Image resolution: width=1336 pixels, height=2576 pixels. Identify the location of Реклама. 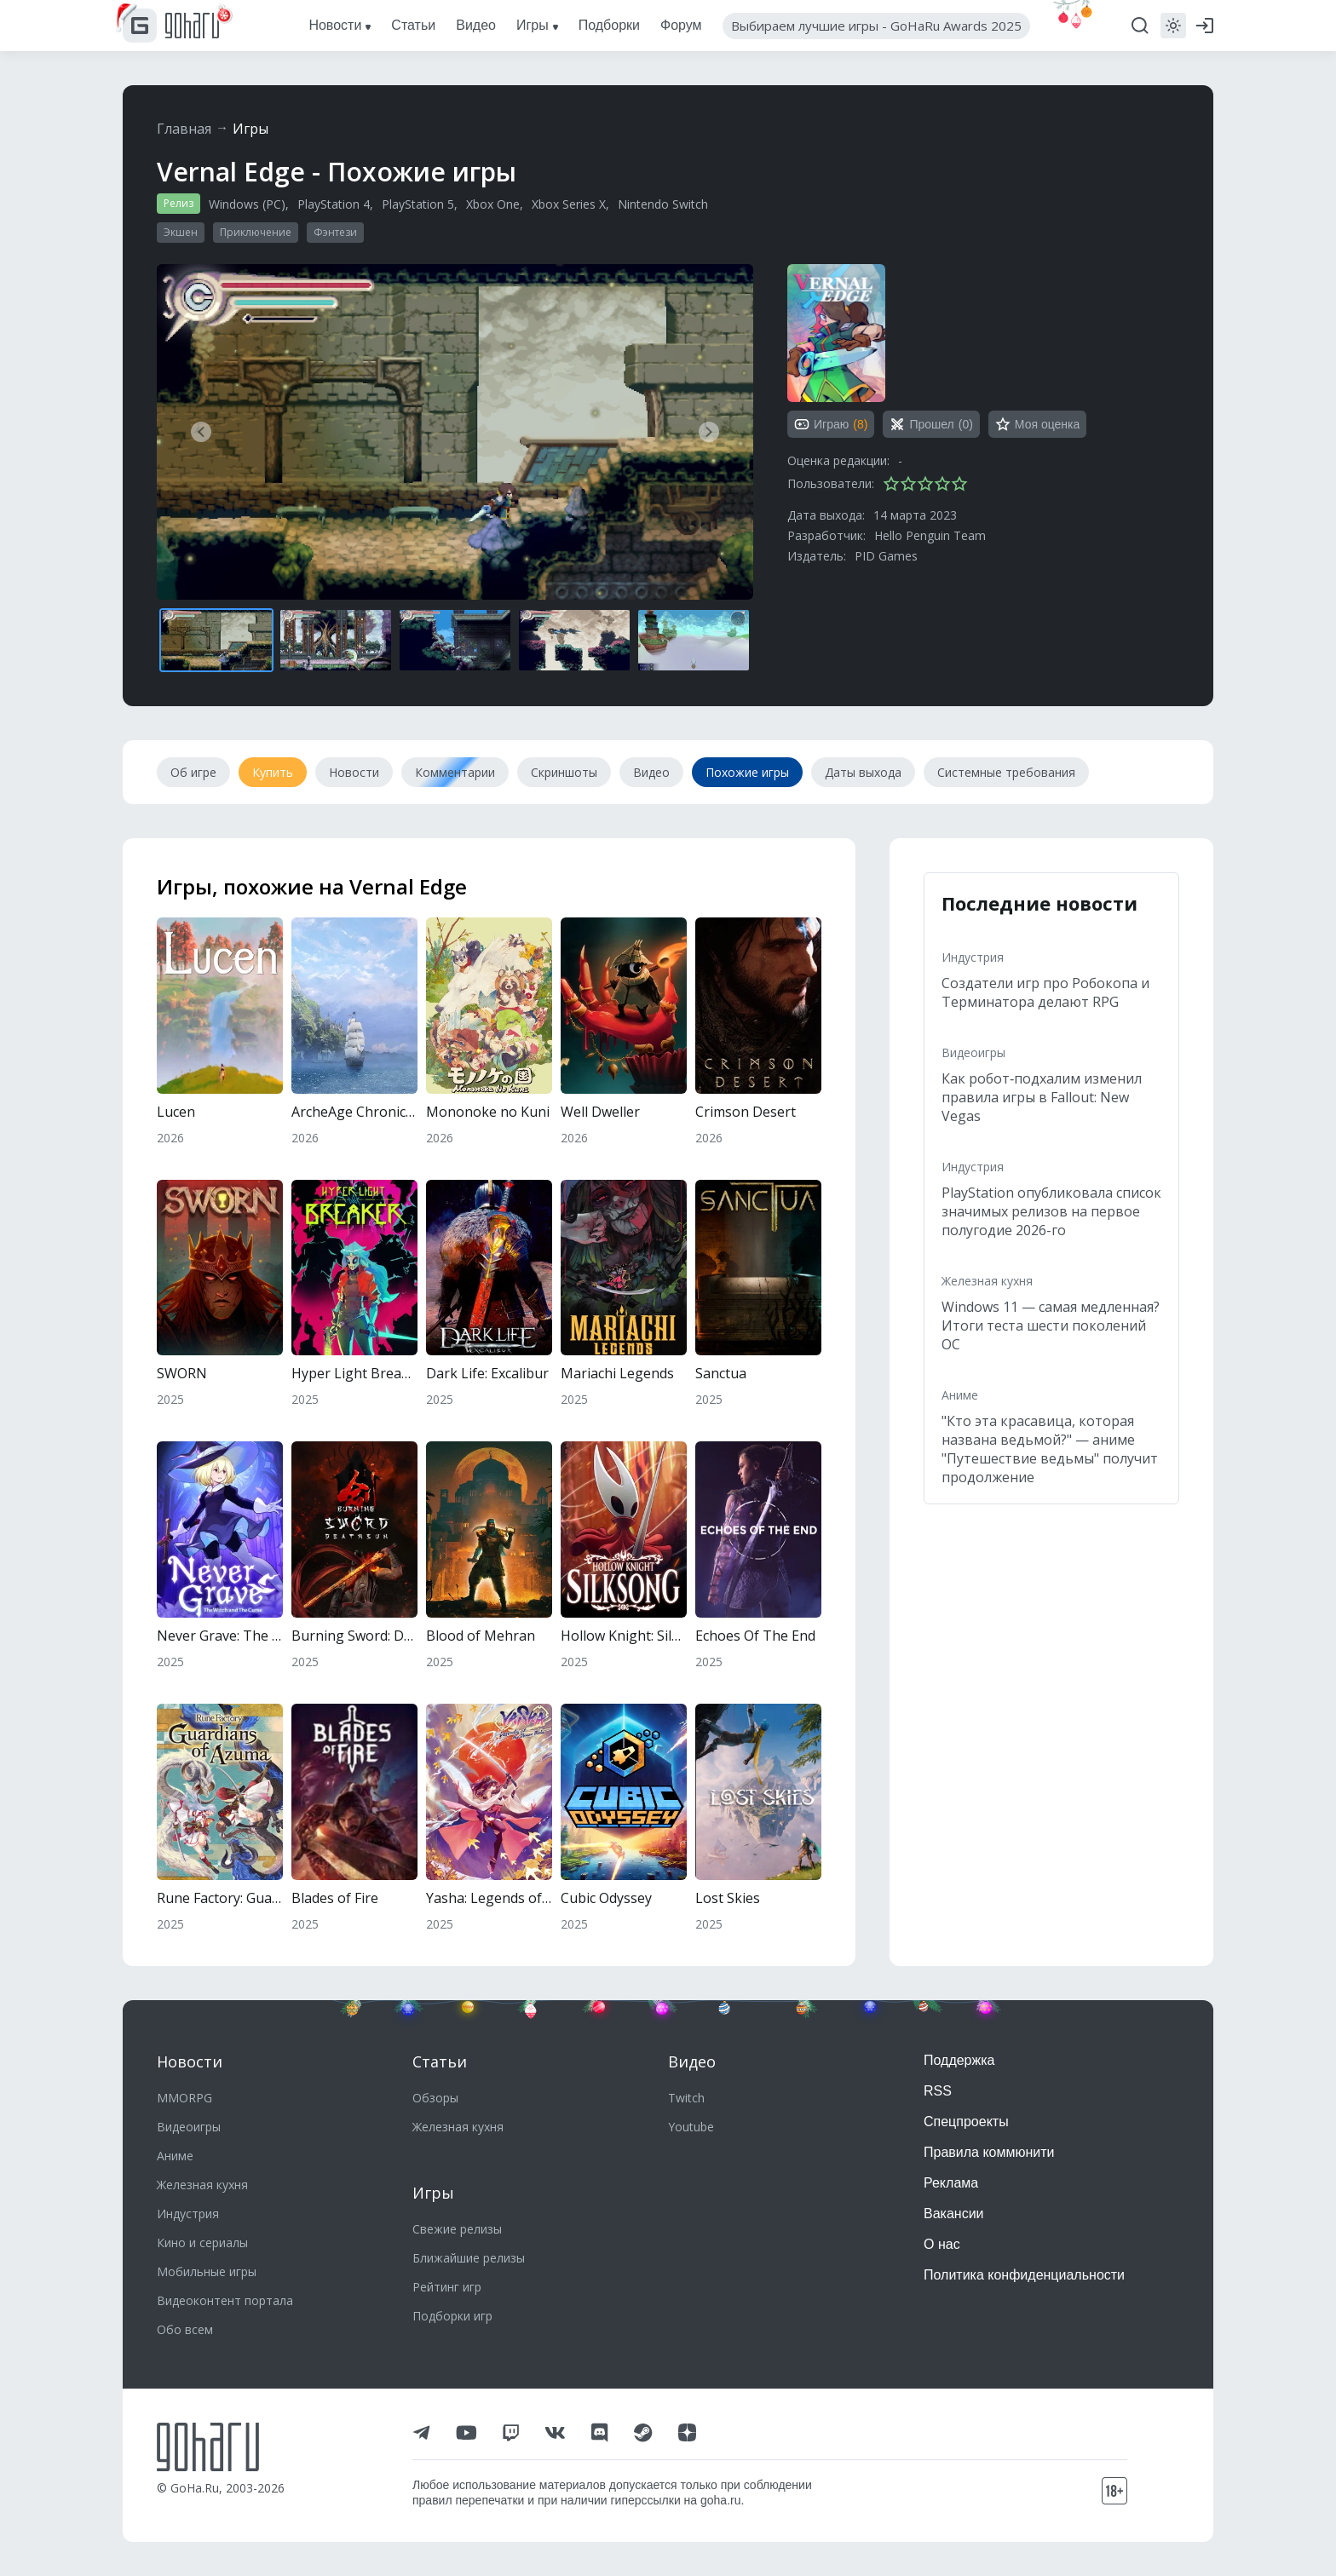
(951, 2183).